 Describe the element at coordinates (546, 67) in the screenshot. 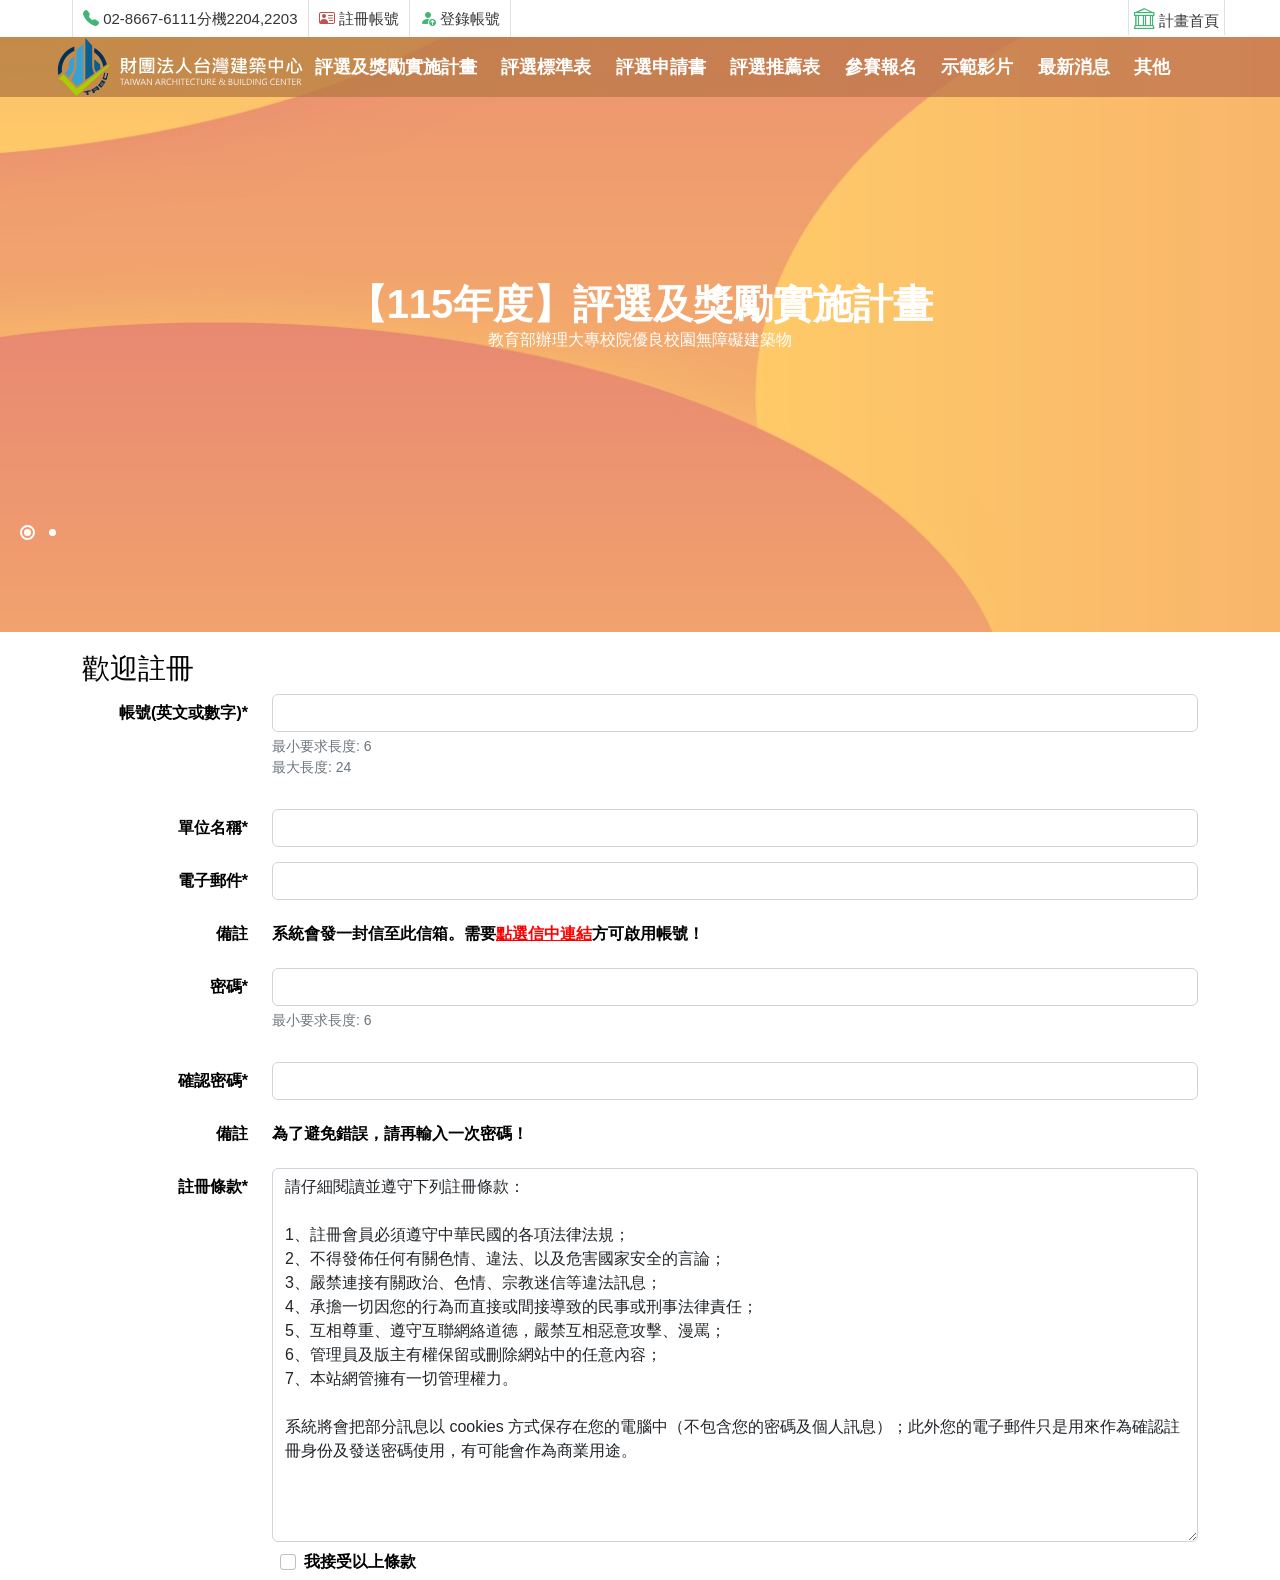

I see `評選標準表` at that location.